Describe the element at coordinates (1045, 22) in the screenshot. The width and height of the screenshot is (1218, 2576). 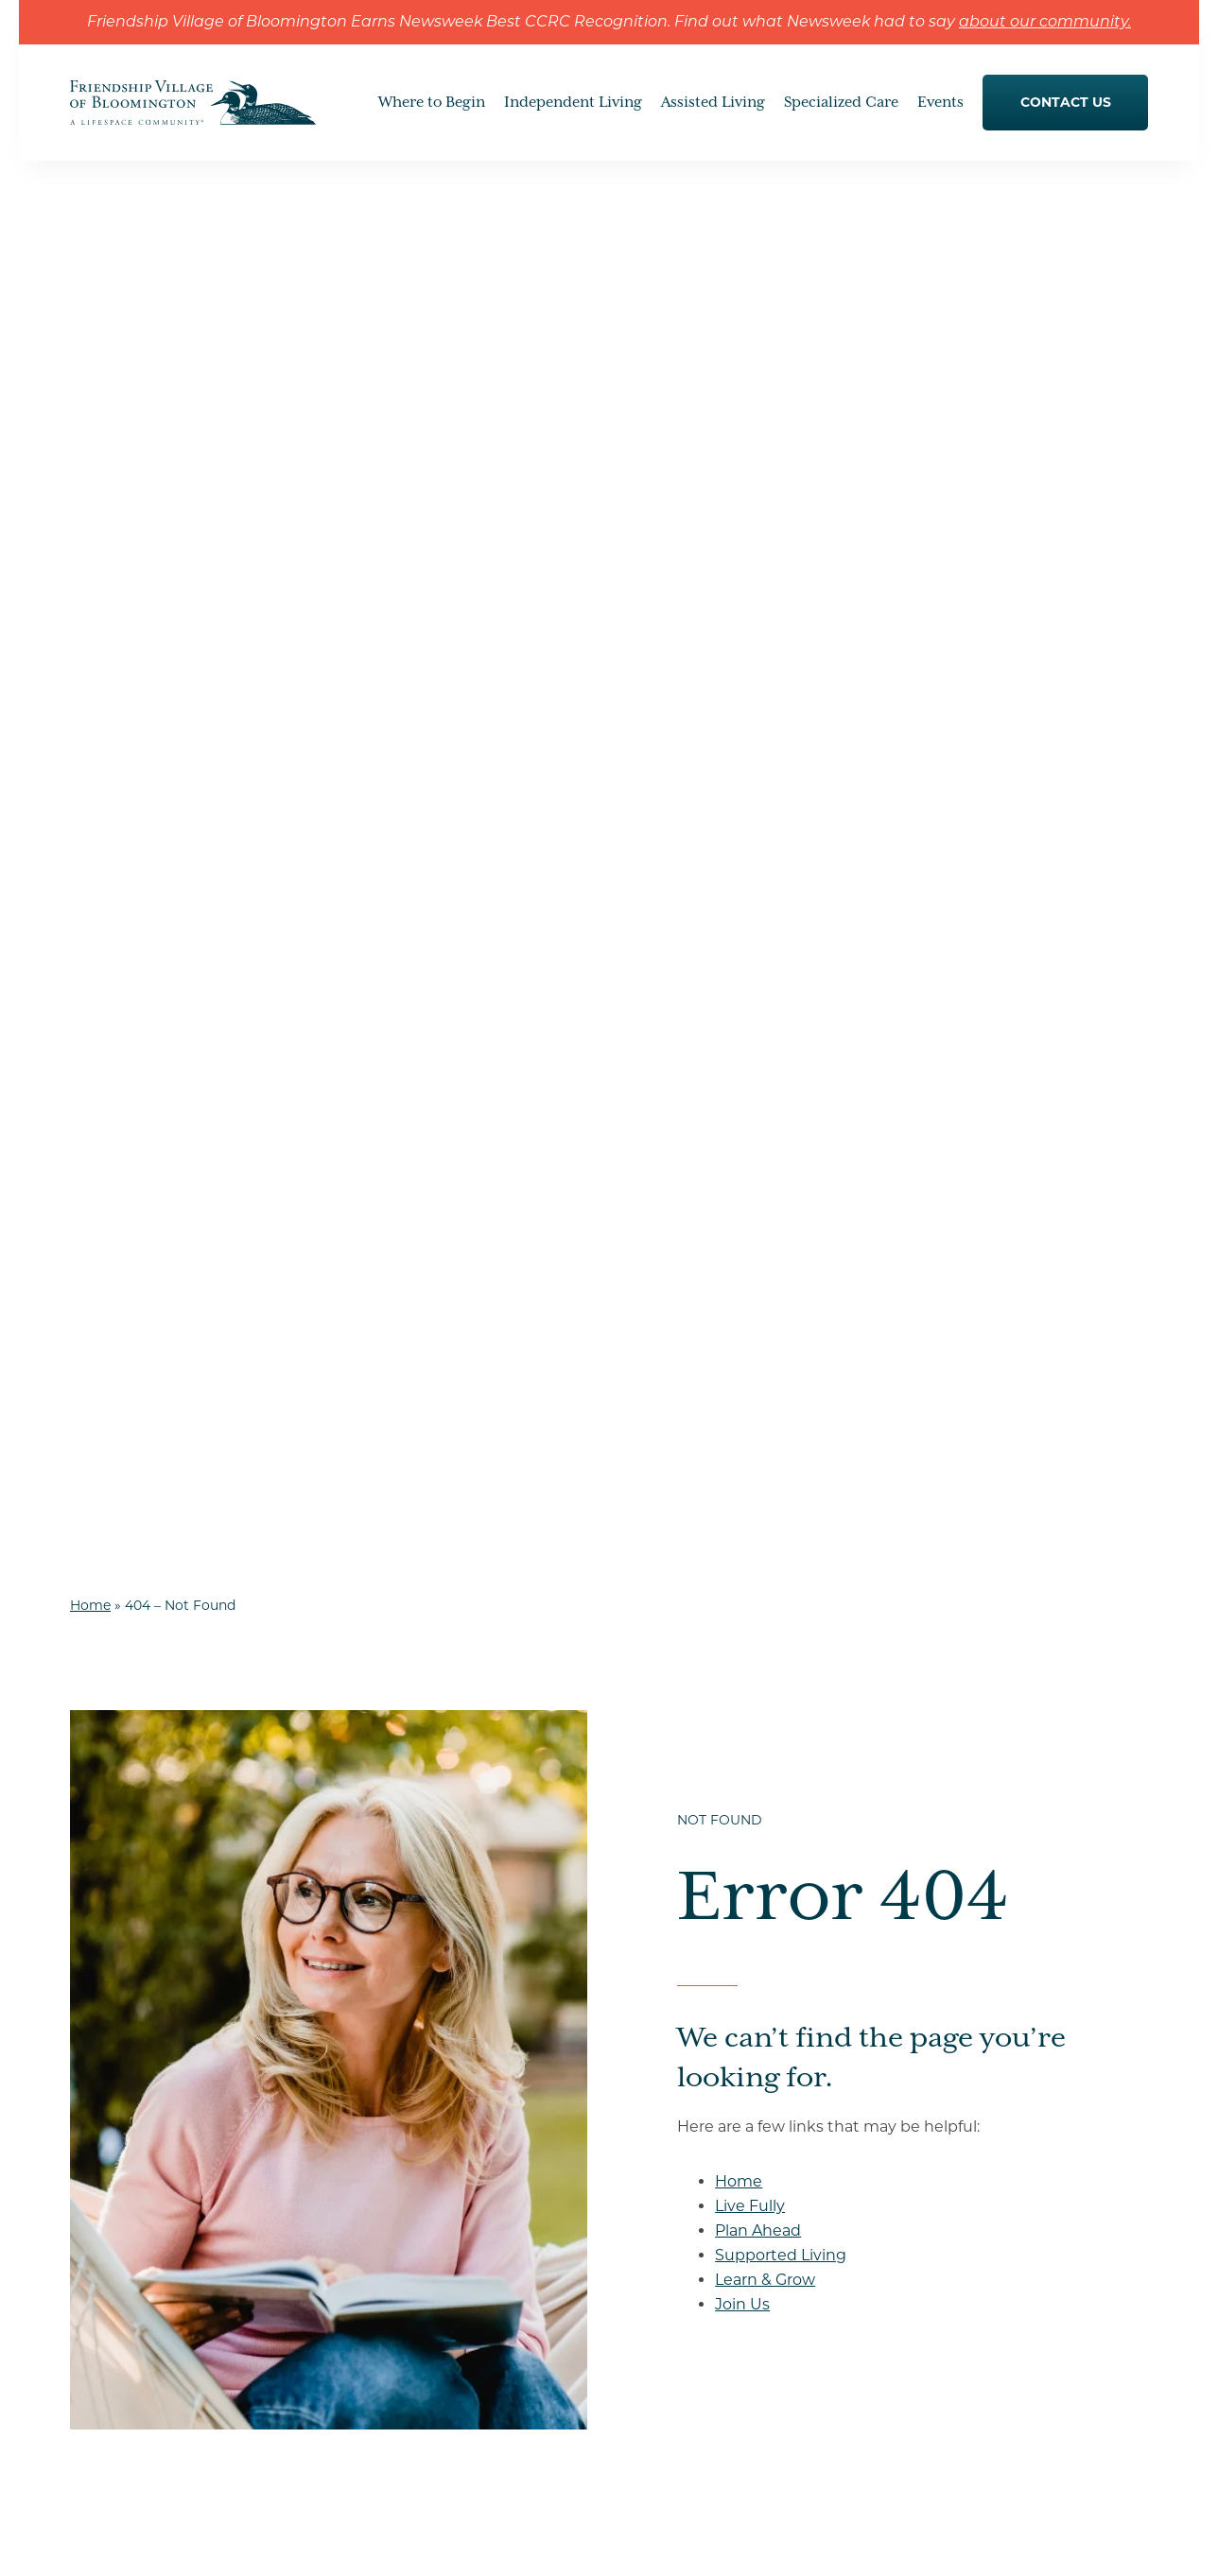
I see `about our community.` at that location.